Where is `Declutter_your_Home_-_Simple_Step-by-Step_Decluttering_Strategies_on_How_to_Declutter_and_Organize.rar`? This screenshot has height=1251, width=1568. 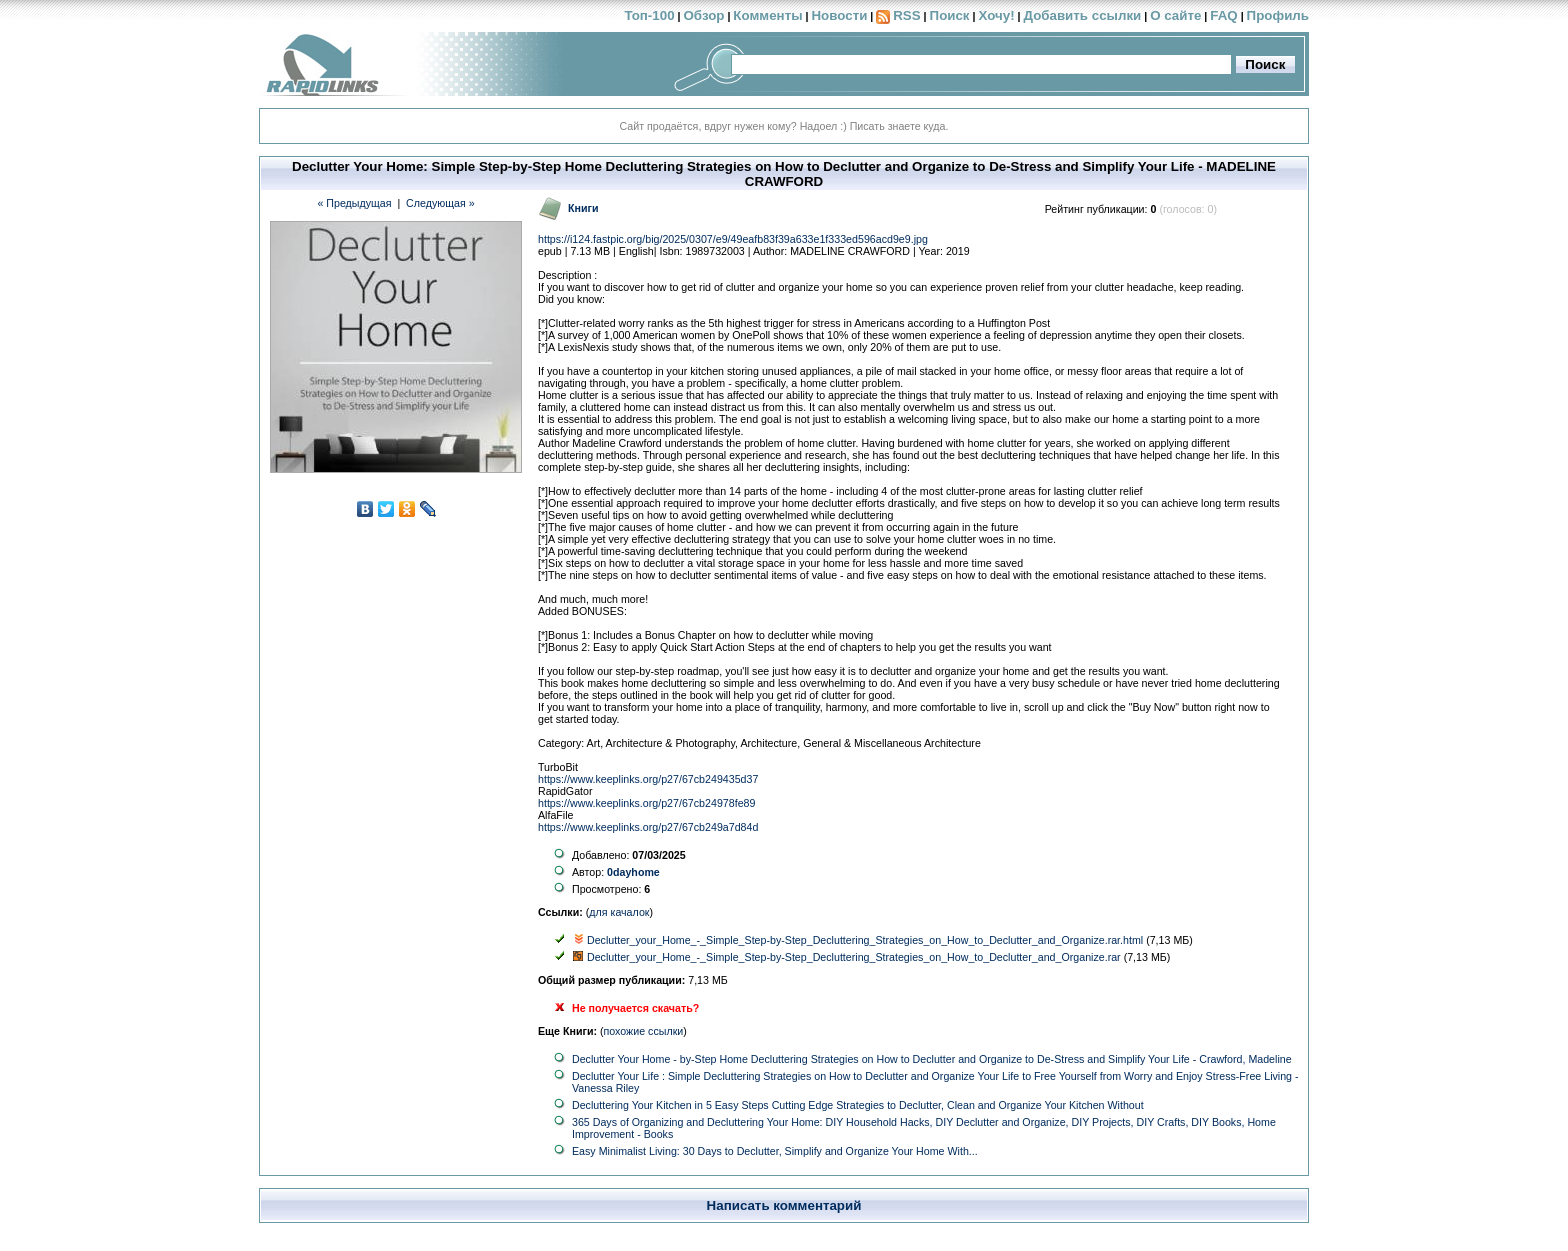
Declutter_your_Home_-_Simple_Step-by-Step_Decluttering_Strategies_on_How_to_Declutter_and_Organize.rar is located at coordinates (854, 957).